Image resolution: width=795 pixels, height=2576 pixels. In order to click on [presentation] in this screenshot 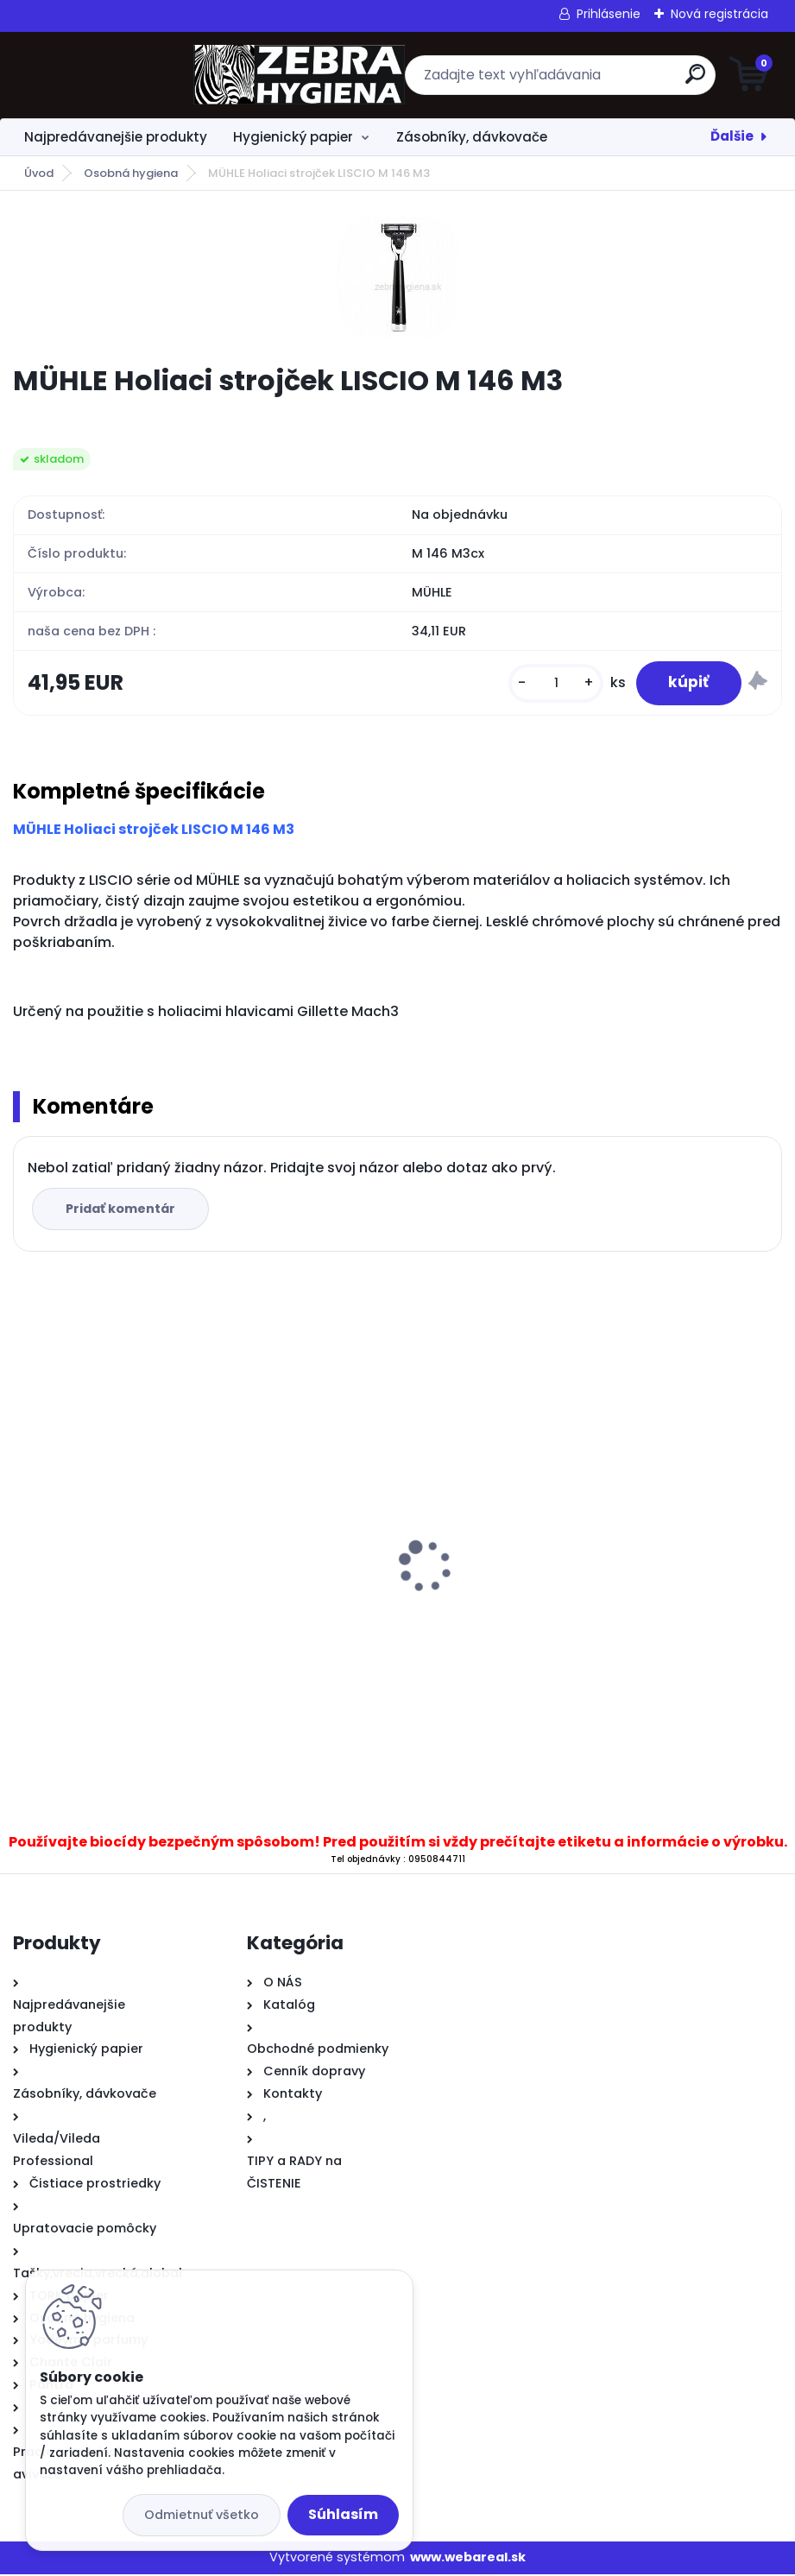, I will do `click(25, 1541)`.